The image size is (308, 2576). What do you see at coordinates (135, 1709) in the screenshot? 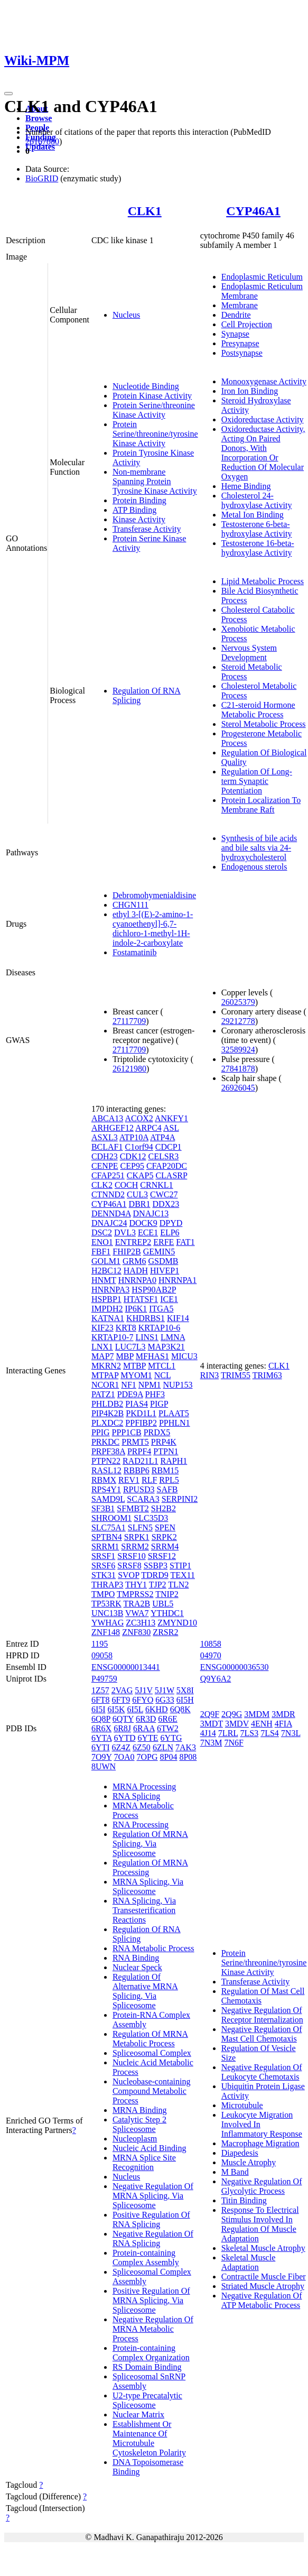
I see `6I5L` at bounding box center [135, 1709].